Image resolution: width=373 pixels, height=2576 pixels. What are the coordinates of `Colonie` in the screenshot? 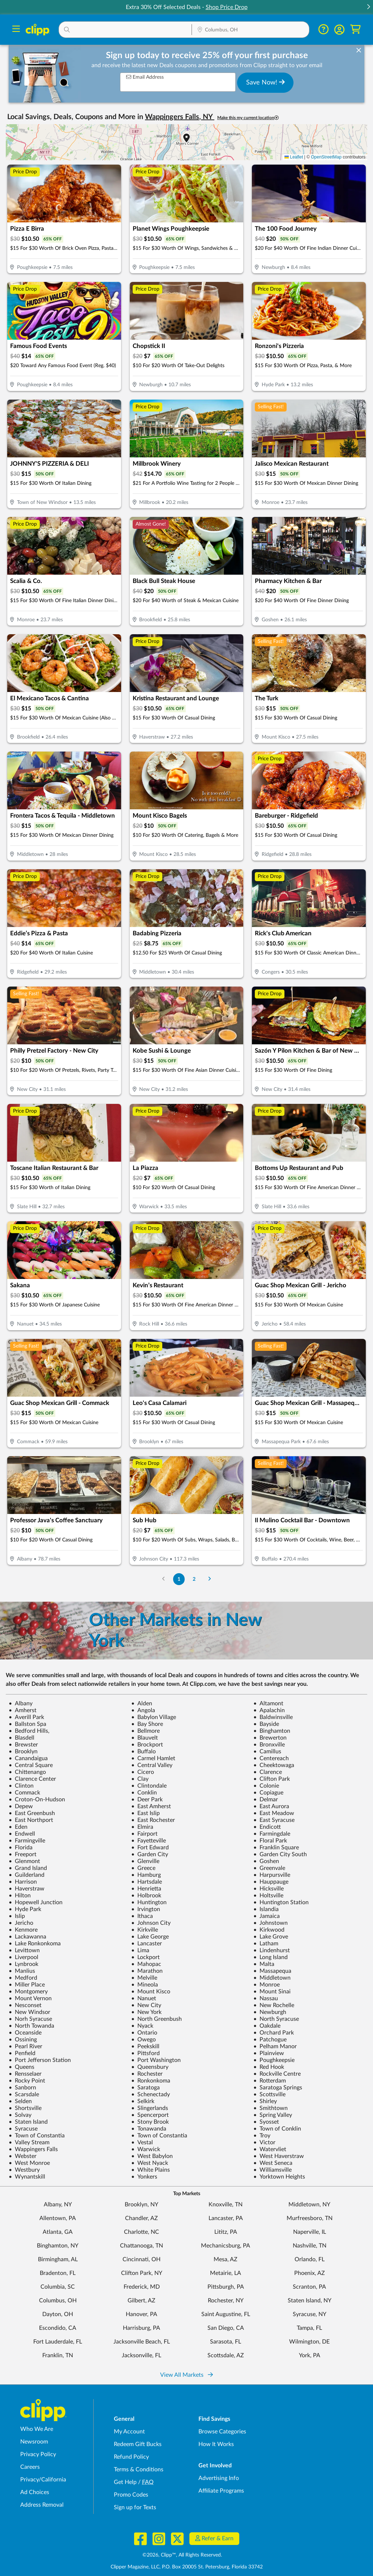 It's located at (266, 1786).